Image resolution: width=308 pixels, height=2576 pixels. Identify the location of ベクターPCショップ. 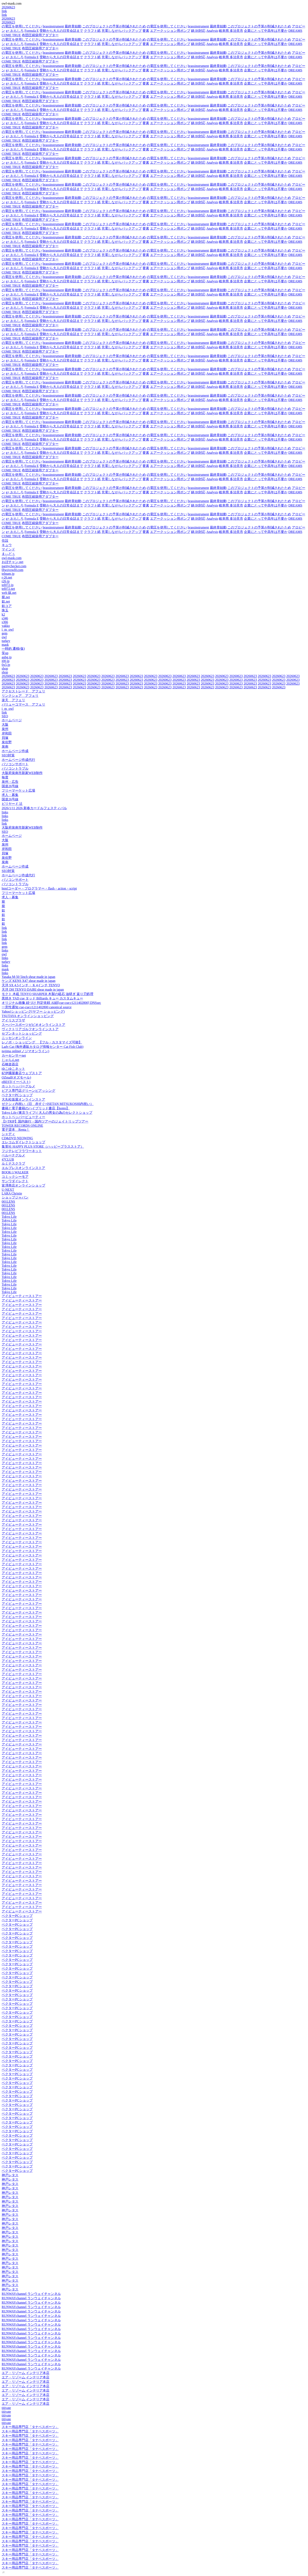
(17, 1095).